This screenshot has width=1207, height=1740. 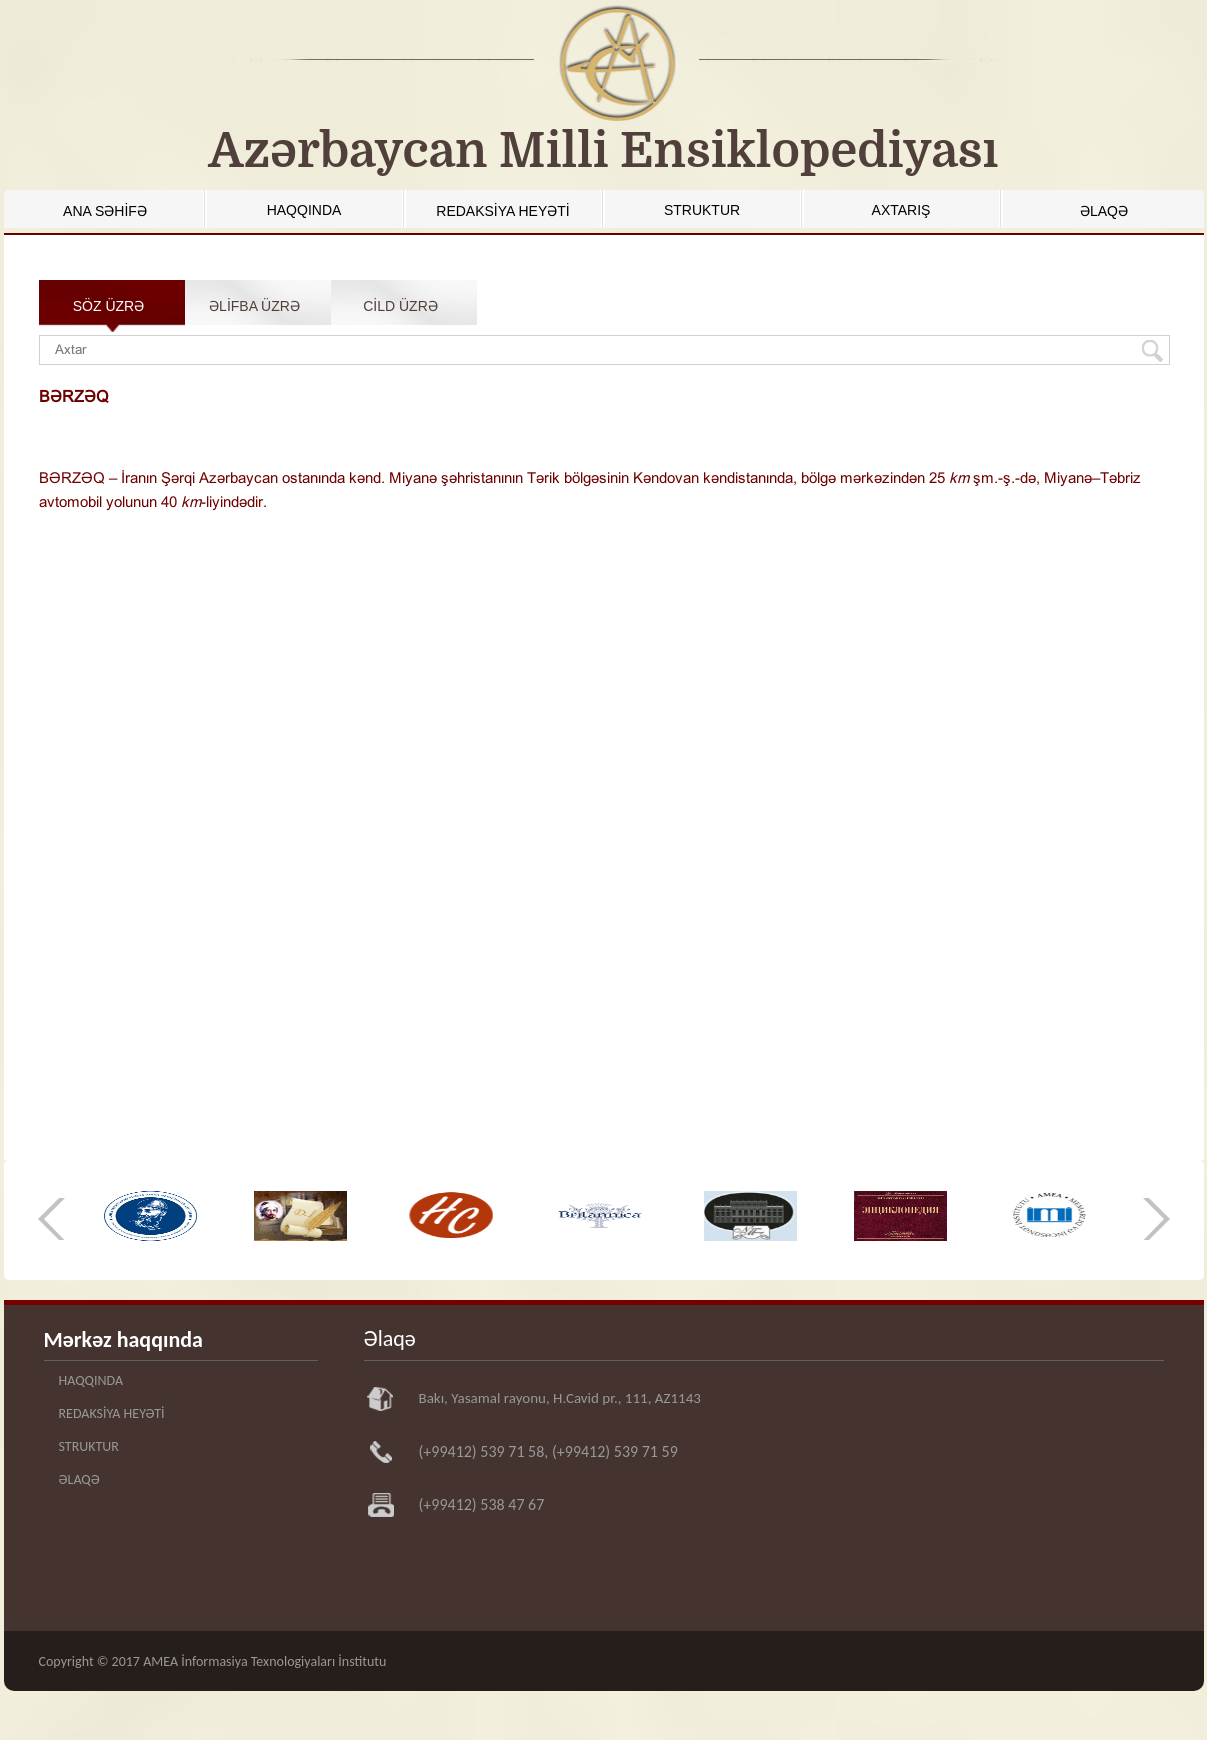 What do you see at coordinates (1104, 211) in the screenshot?
I see `ƏLAQƏ` at bounding box center [1104, 211].